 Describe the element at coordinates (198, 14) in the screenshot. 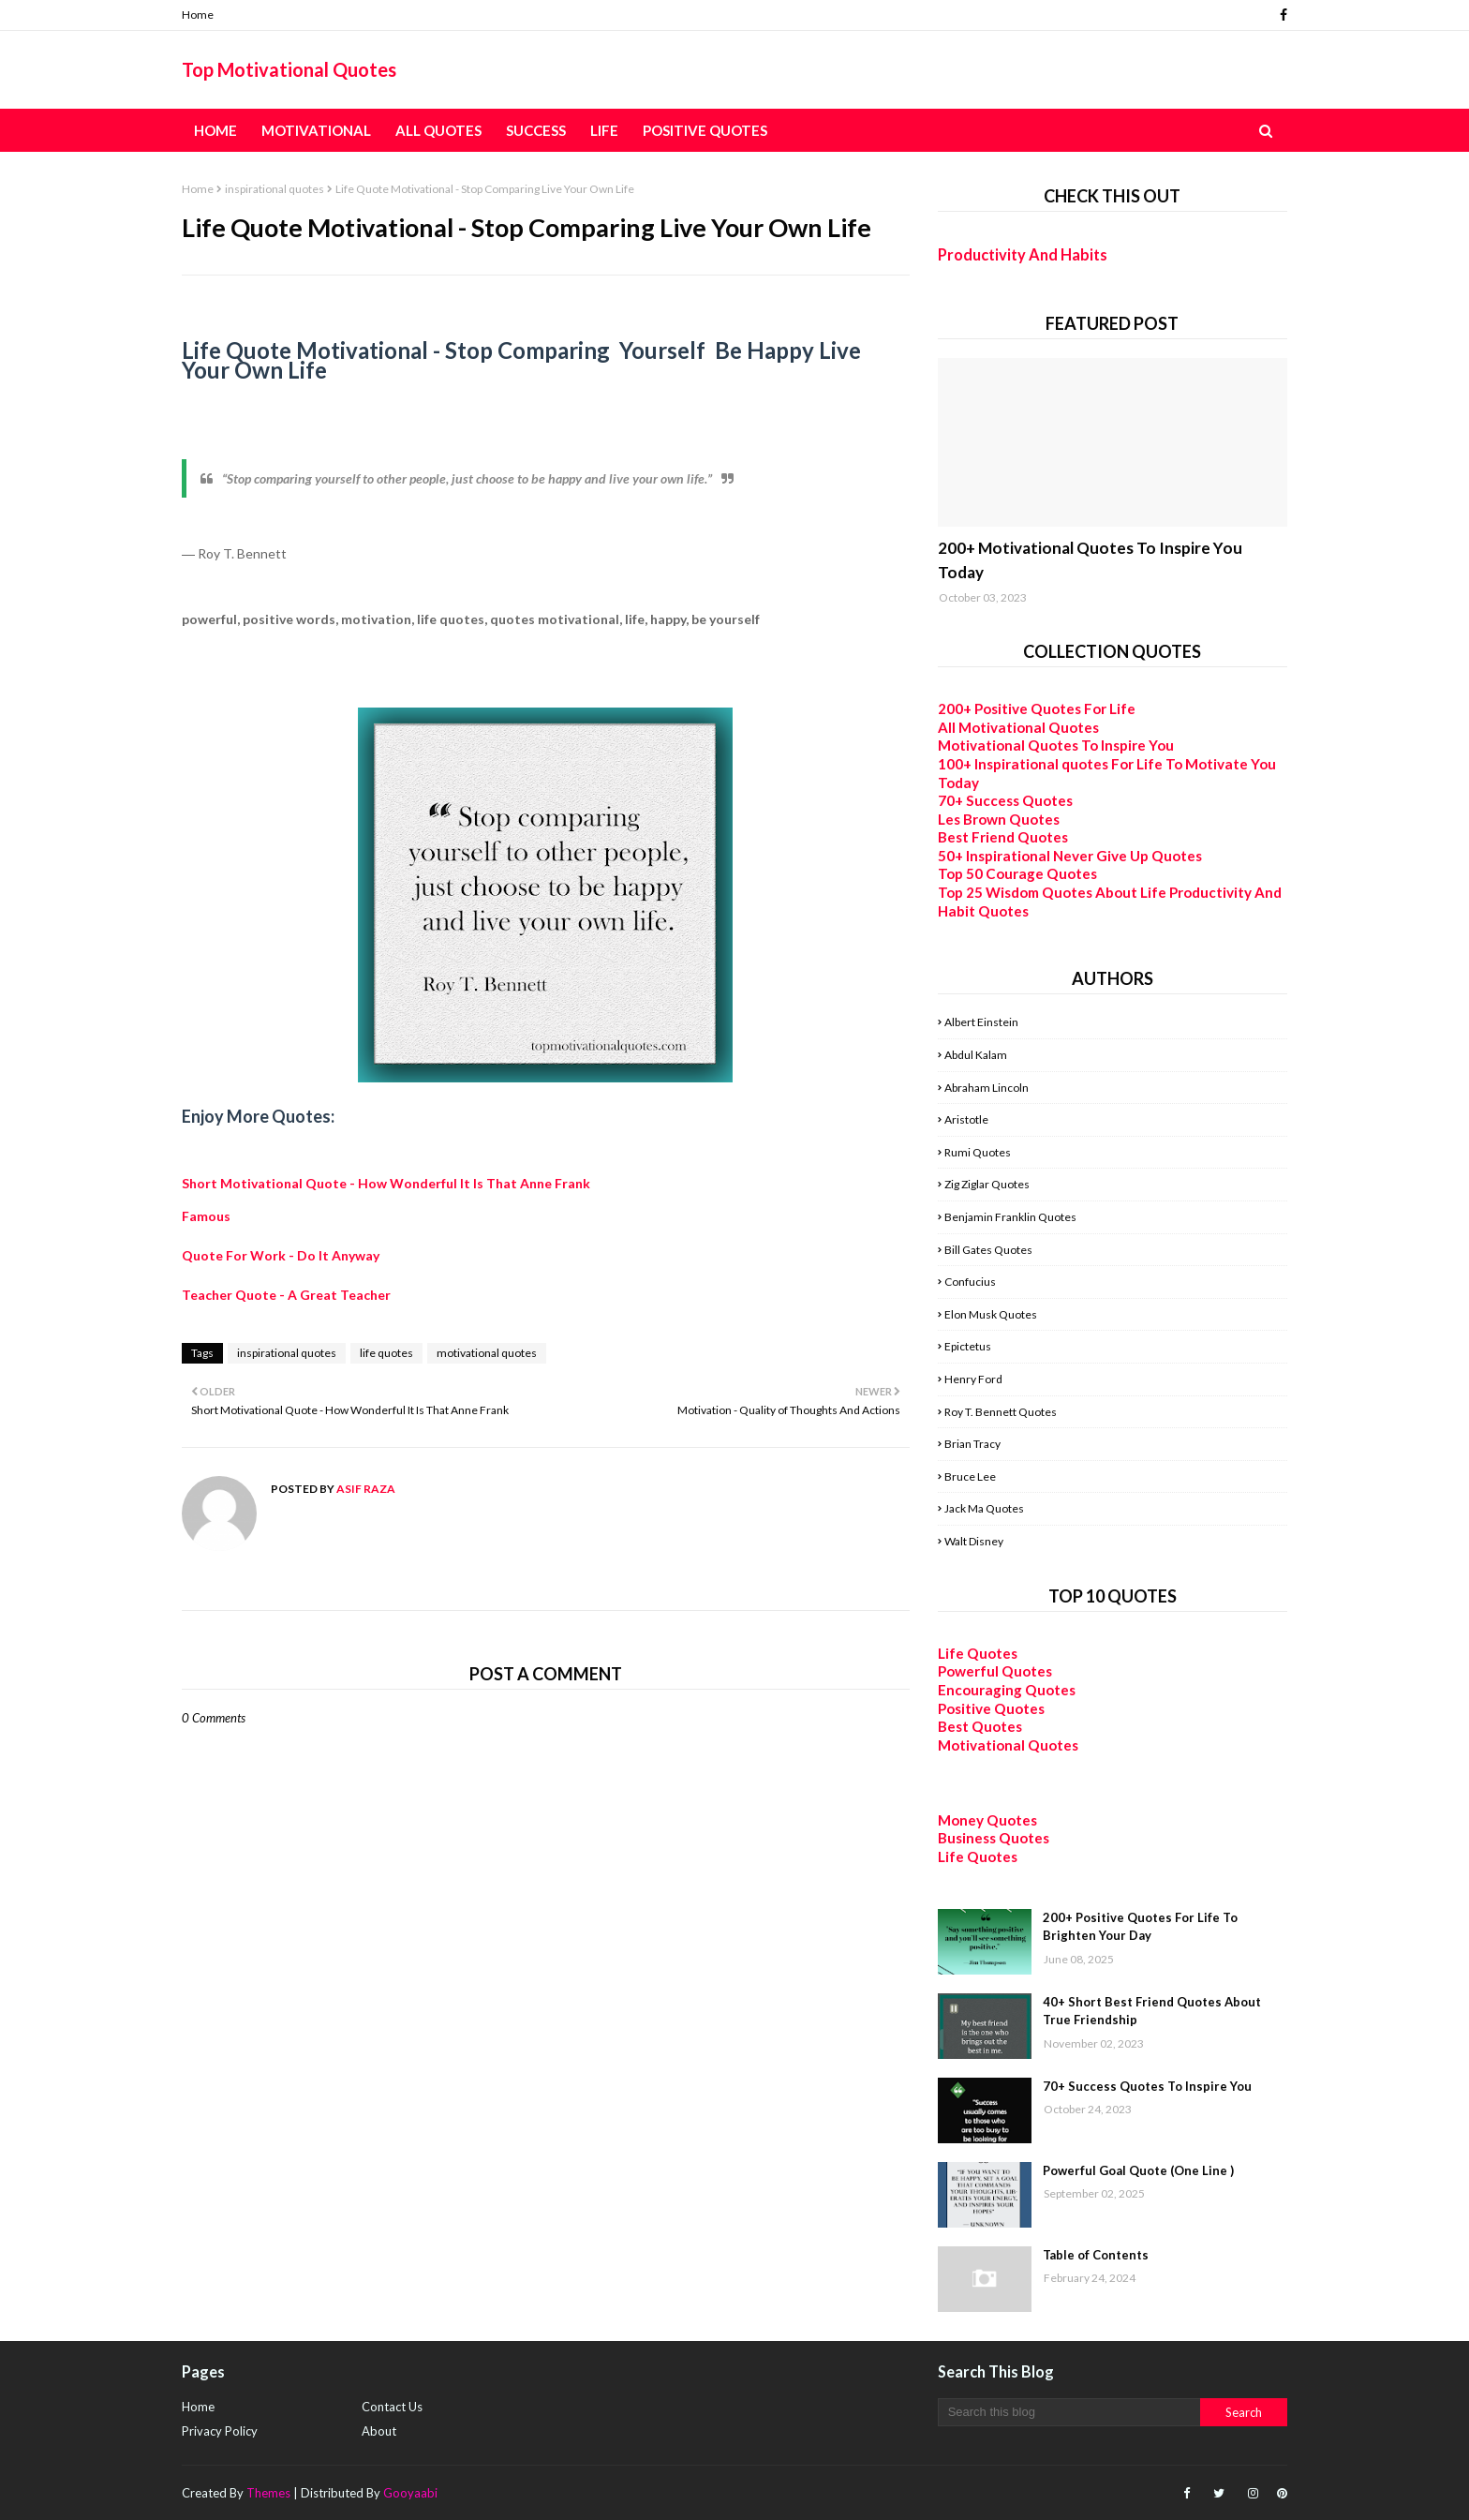

I see `Home` at that location.